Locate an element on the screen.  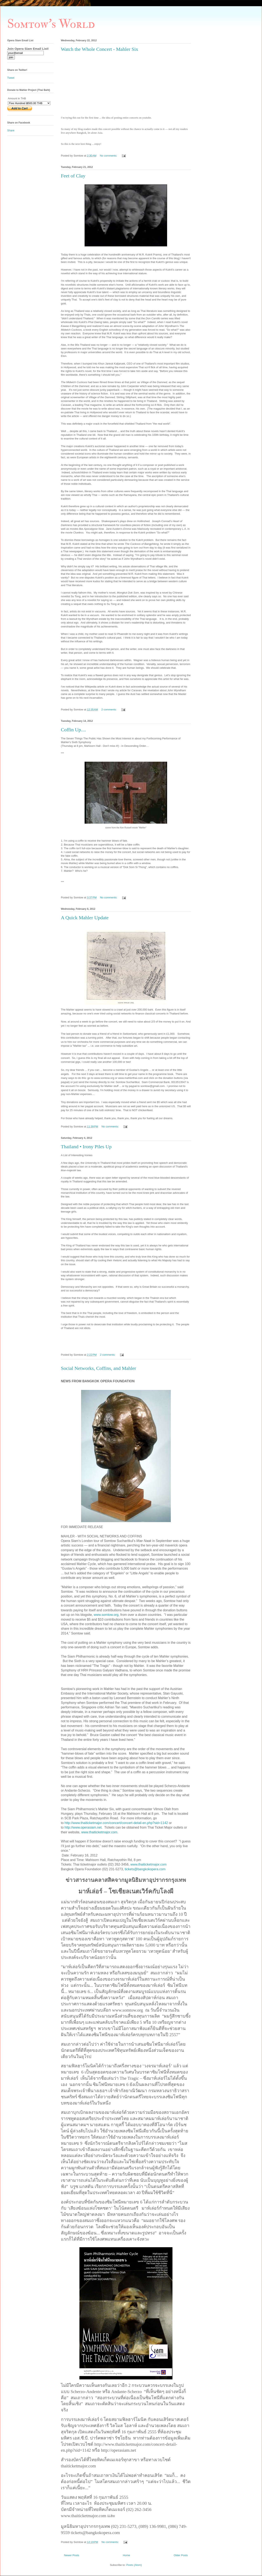
Feet of Clay is located at coordinates (73, 175).